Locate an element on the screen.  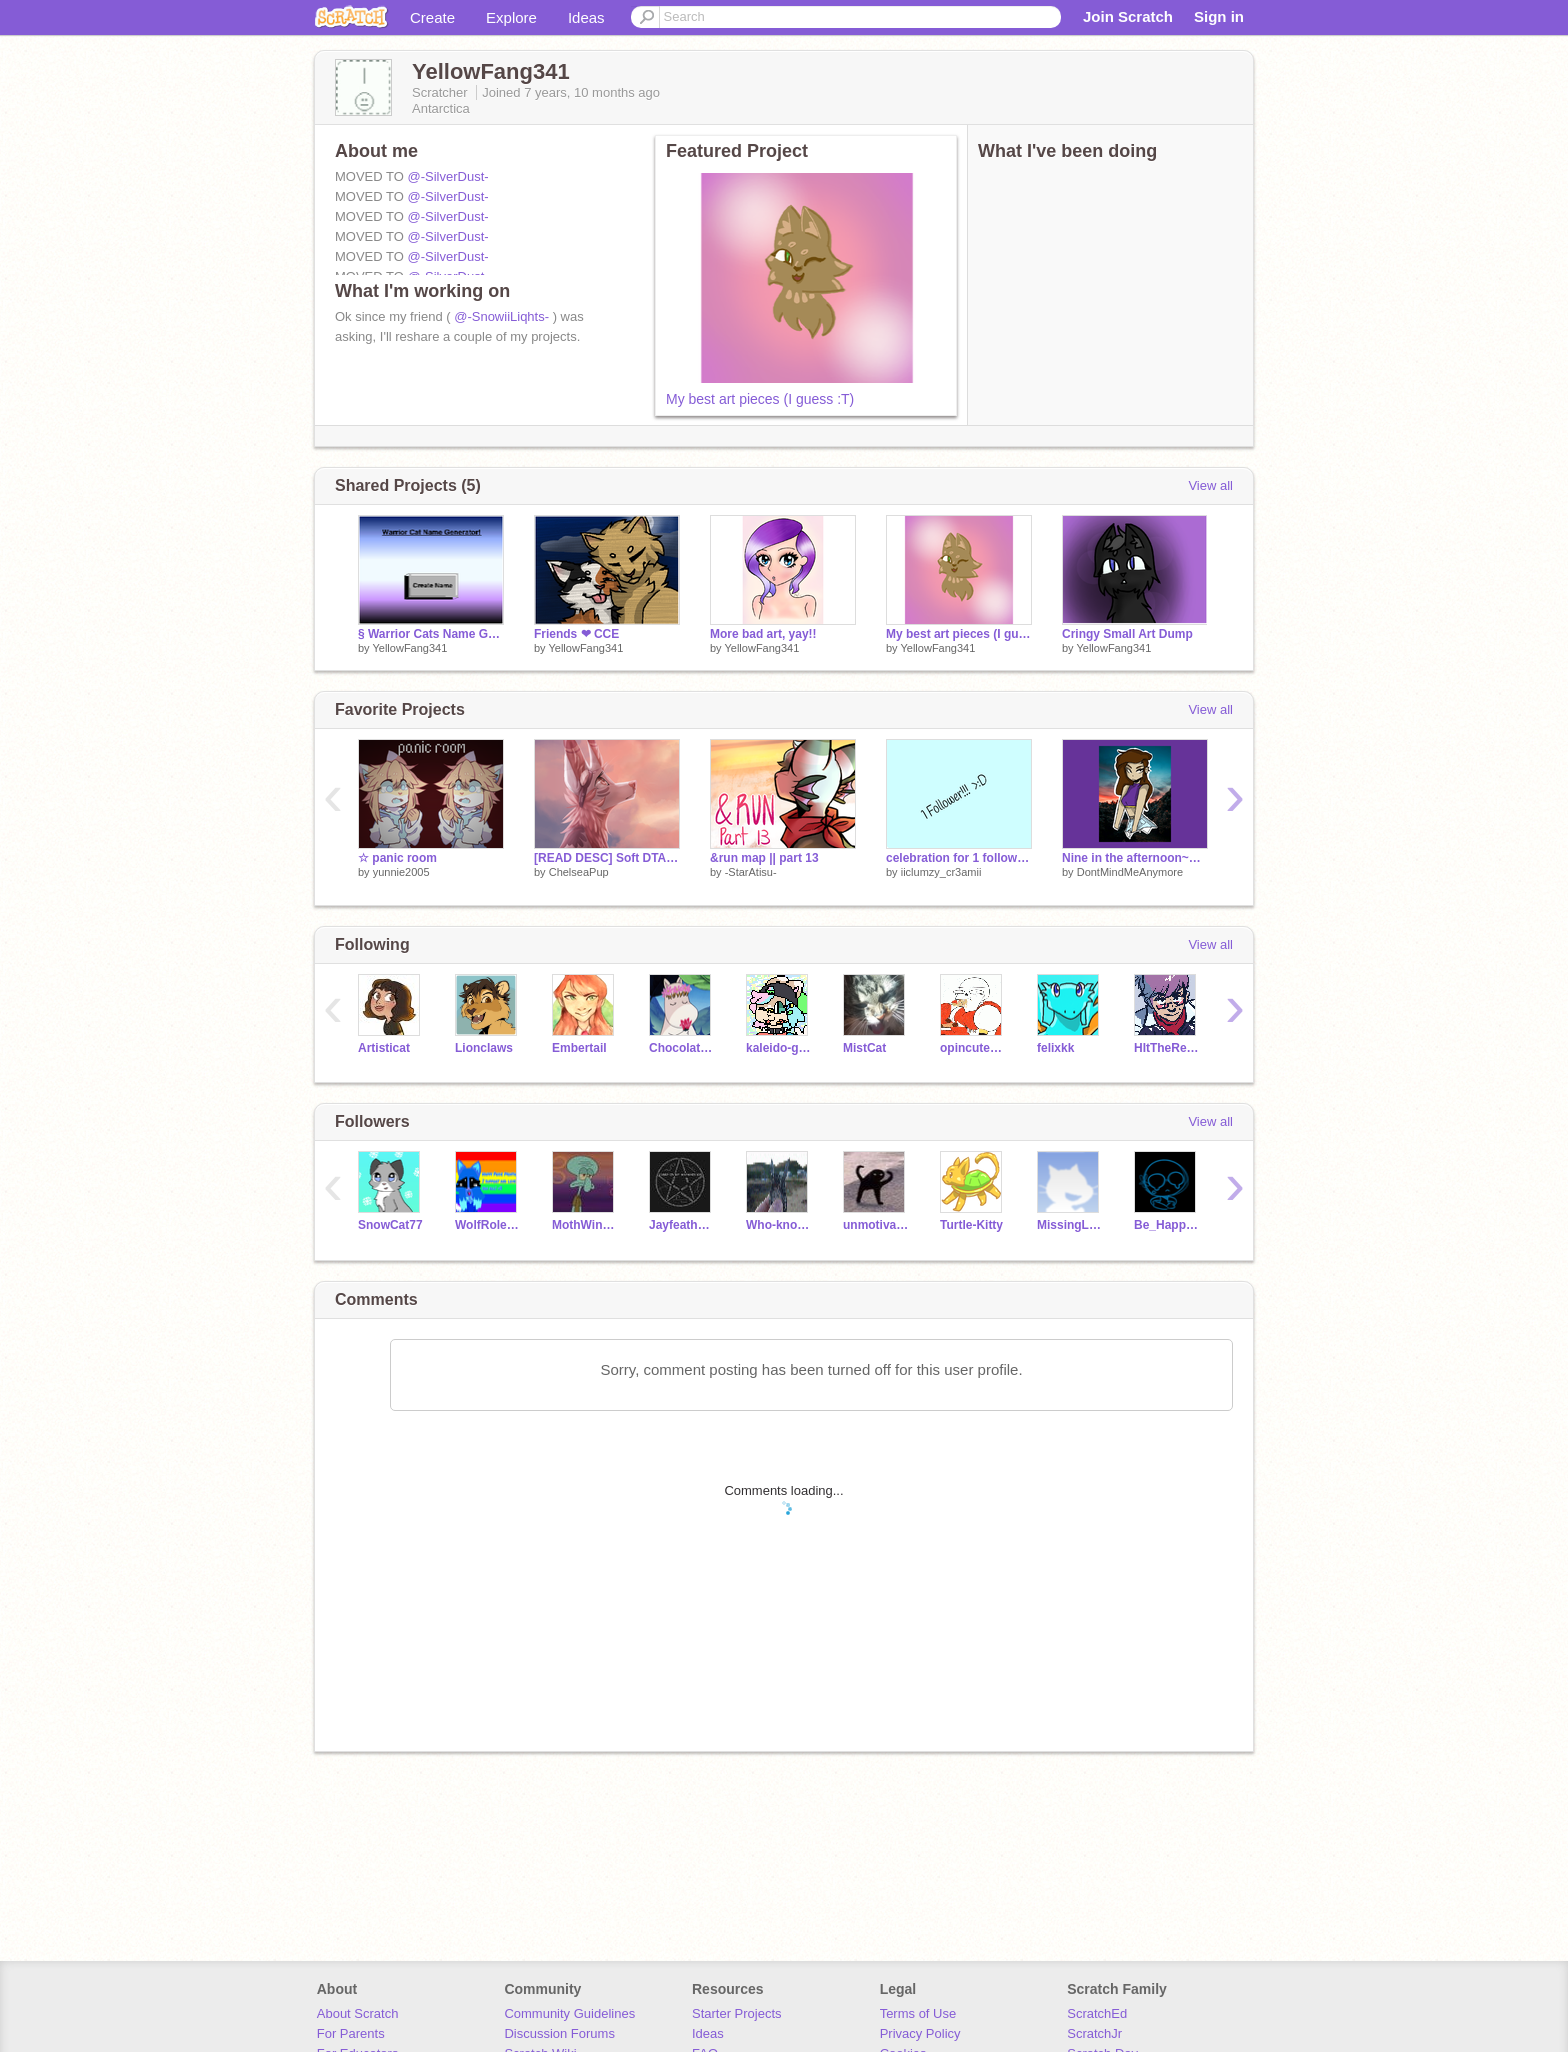
Cringy Small Art Dump is located at coordinates (1127, 634).